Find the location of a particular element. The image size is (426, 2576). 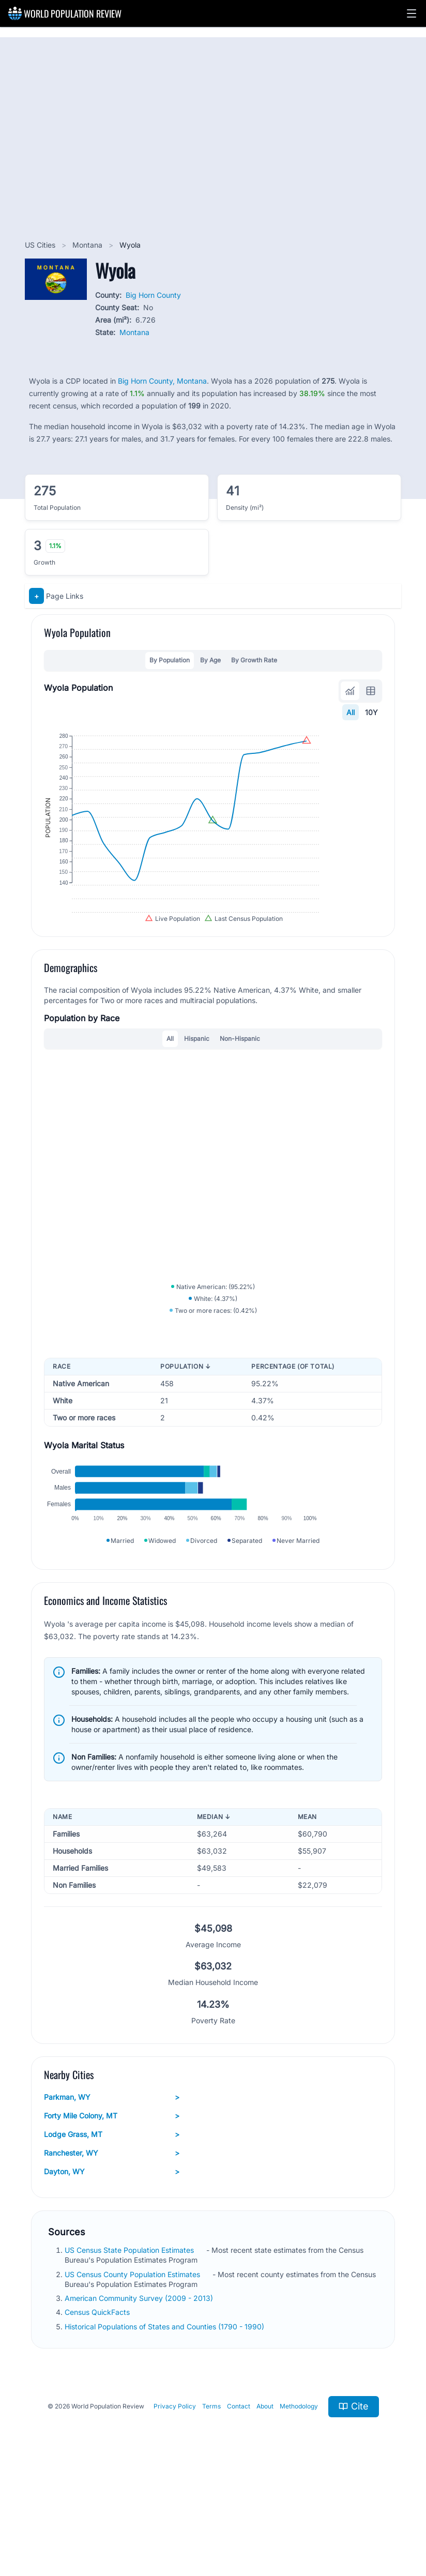

Hispanic is located at coordinates (196, 1082).